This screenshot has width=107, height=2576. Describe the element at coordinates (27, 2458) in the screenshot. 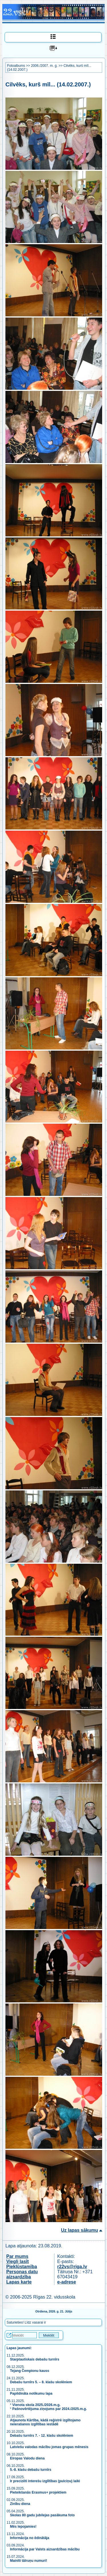

I see `Eiropas Valodu diena` at that location.